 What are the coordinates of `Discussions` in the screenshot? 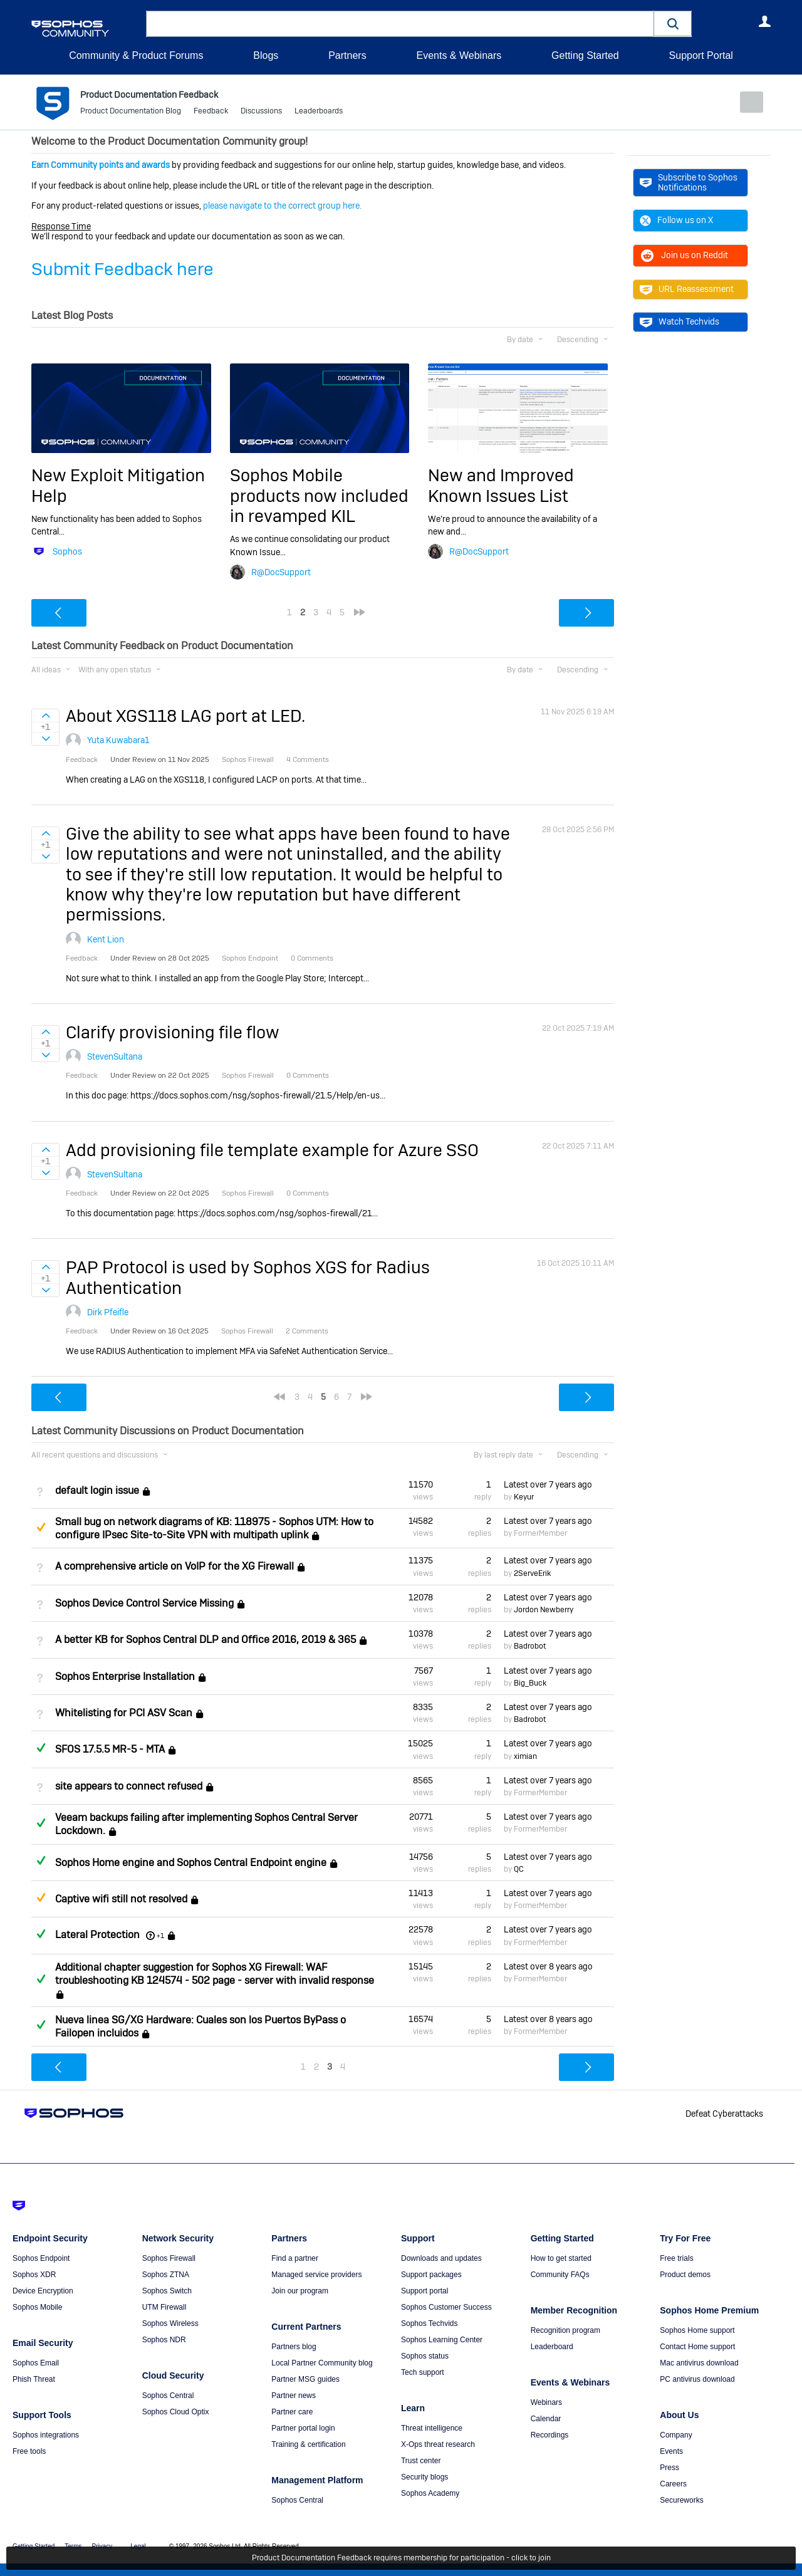 It's located at (261, 113).